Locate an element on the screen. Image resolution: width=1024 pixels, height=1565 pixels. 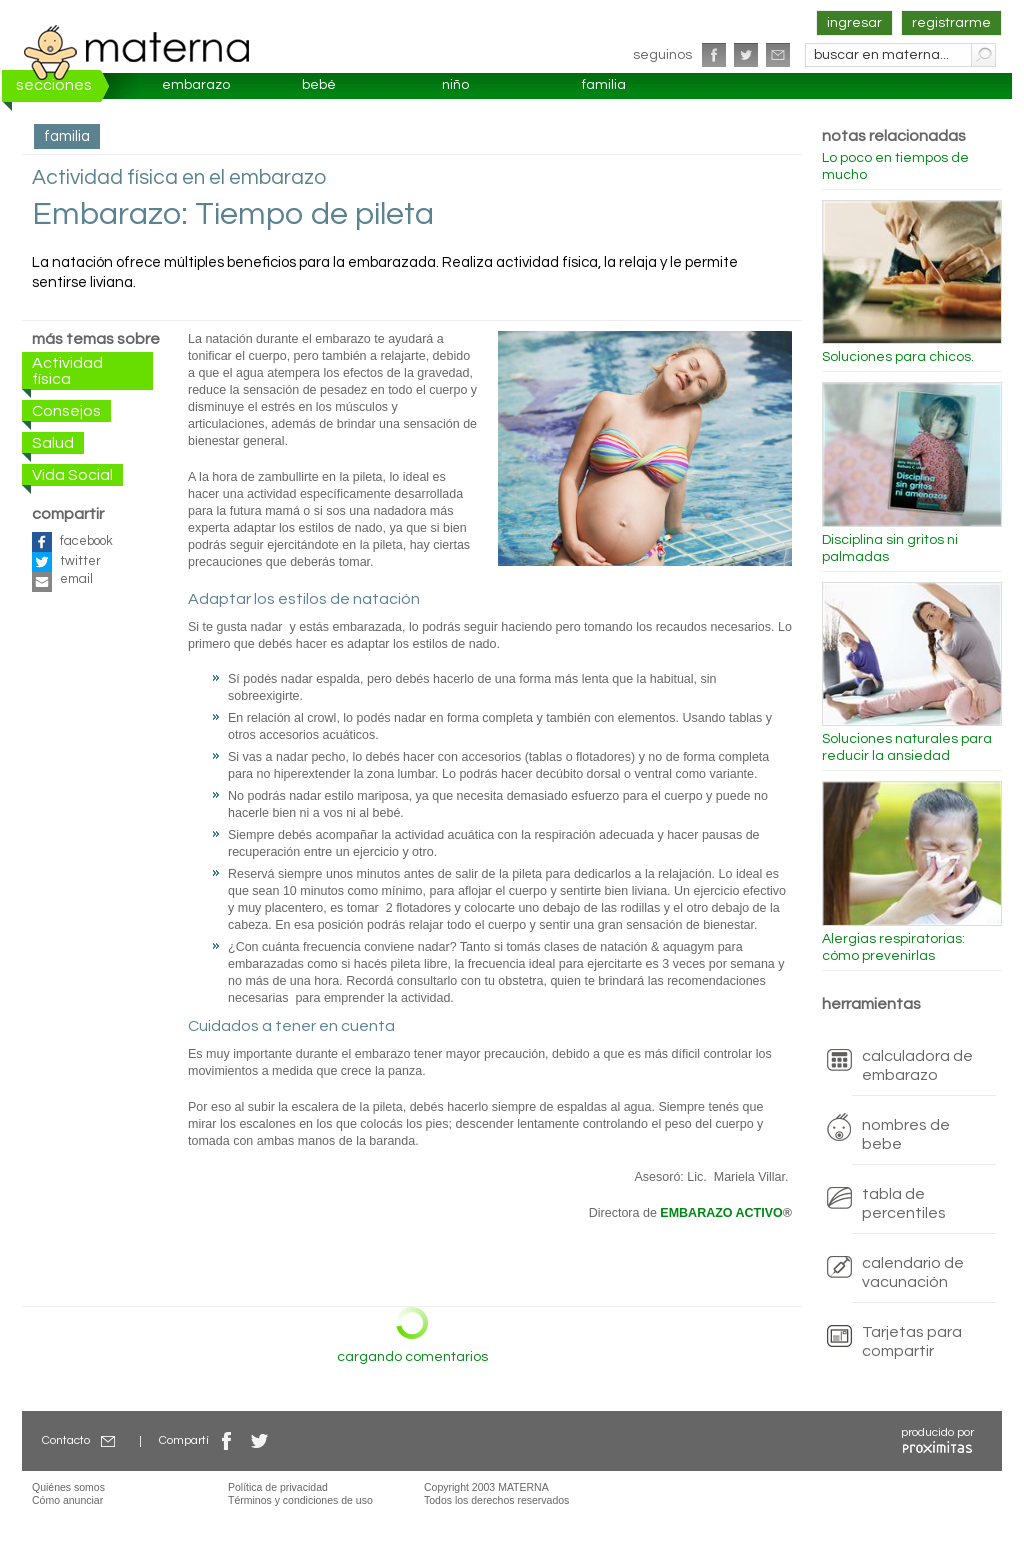
Vida Social is located at coordinates (72, 475).